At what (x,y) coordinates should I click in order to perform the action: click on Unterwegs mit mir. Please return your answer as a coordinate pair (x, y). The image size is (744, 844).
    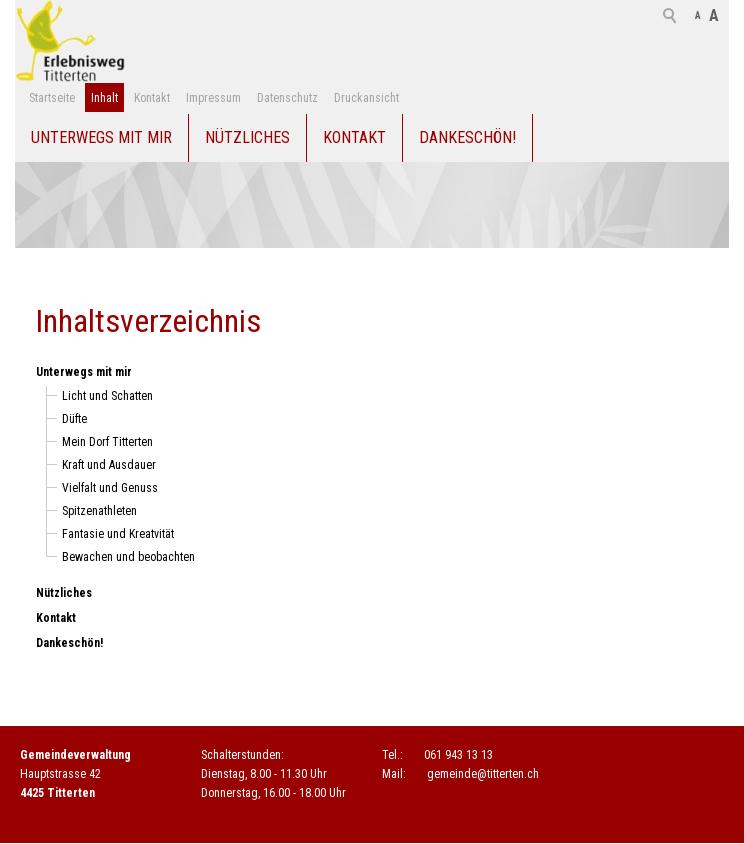
    Looking at the image, I should click on (101, 137).